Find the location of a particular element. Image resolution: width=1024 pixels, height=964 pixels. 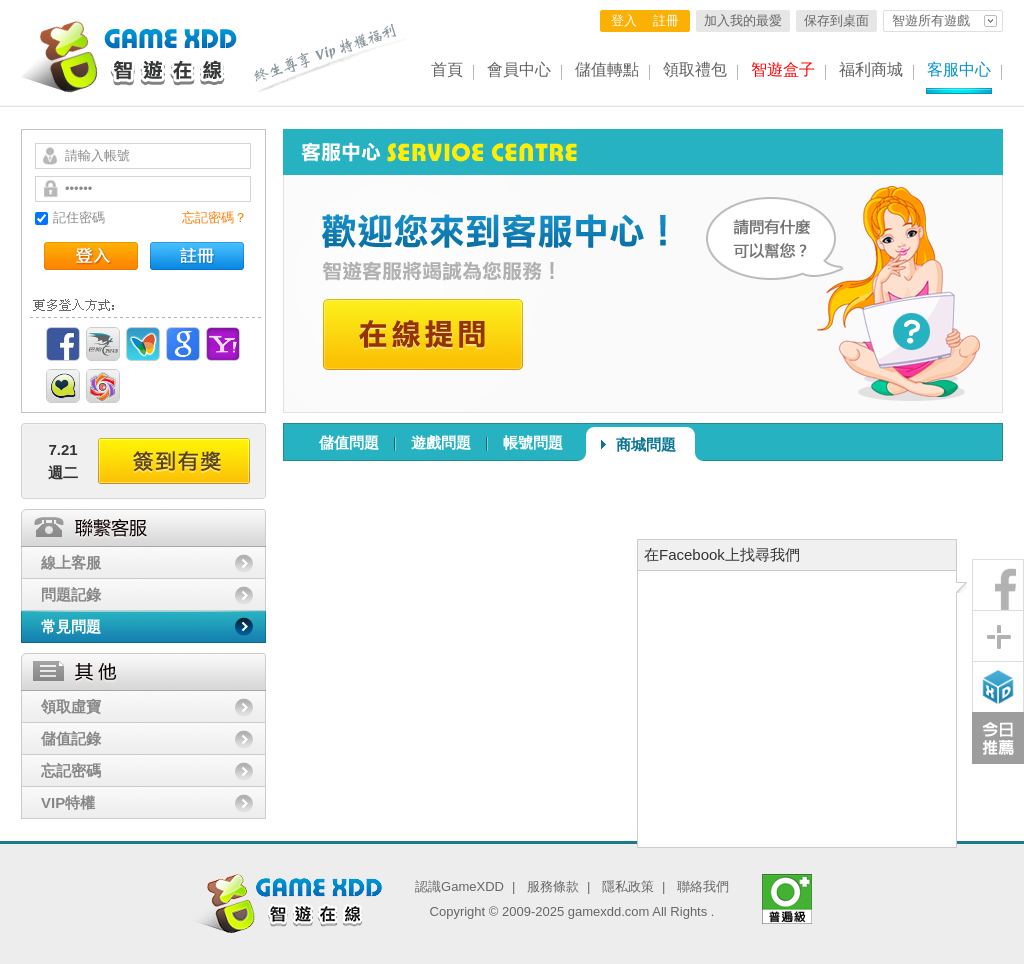

粉絲團 is located at coordinates (998, 585).